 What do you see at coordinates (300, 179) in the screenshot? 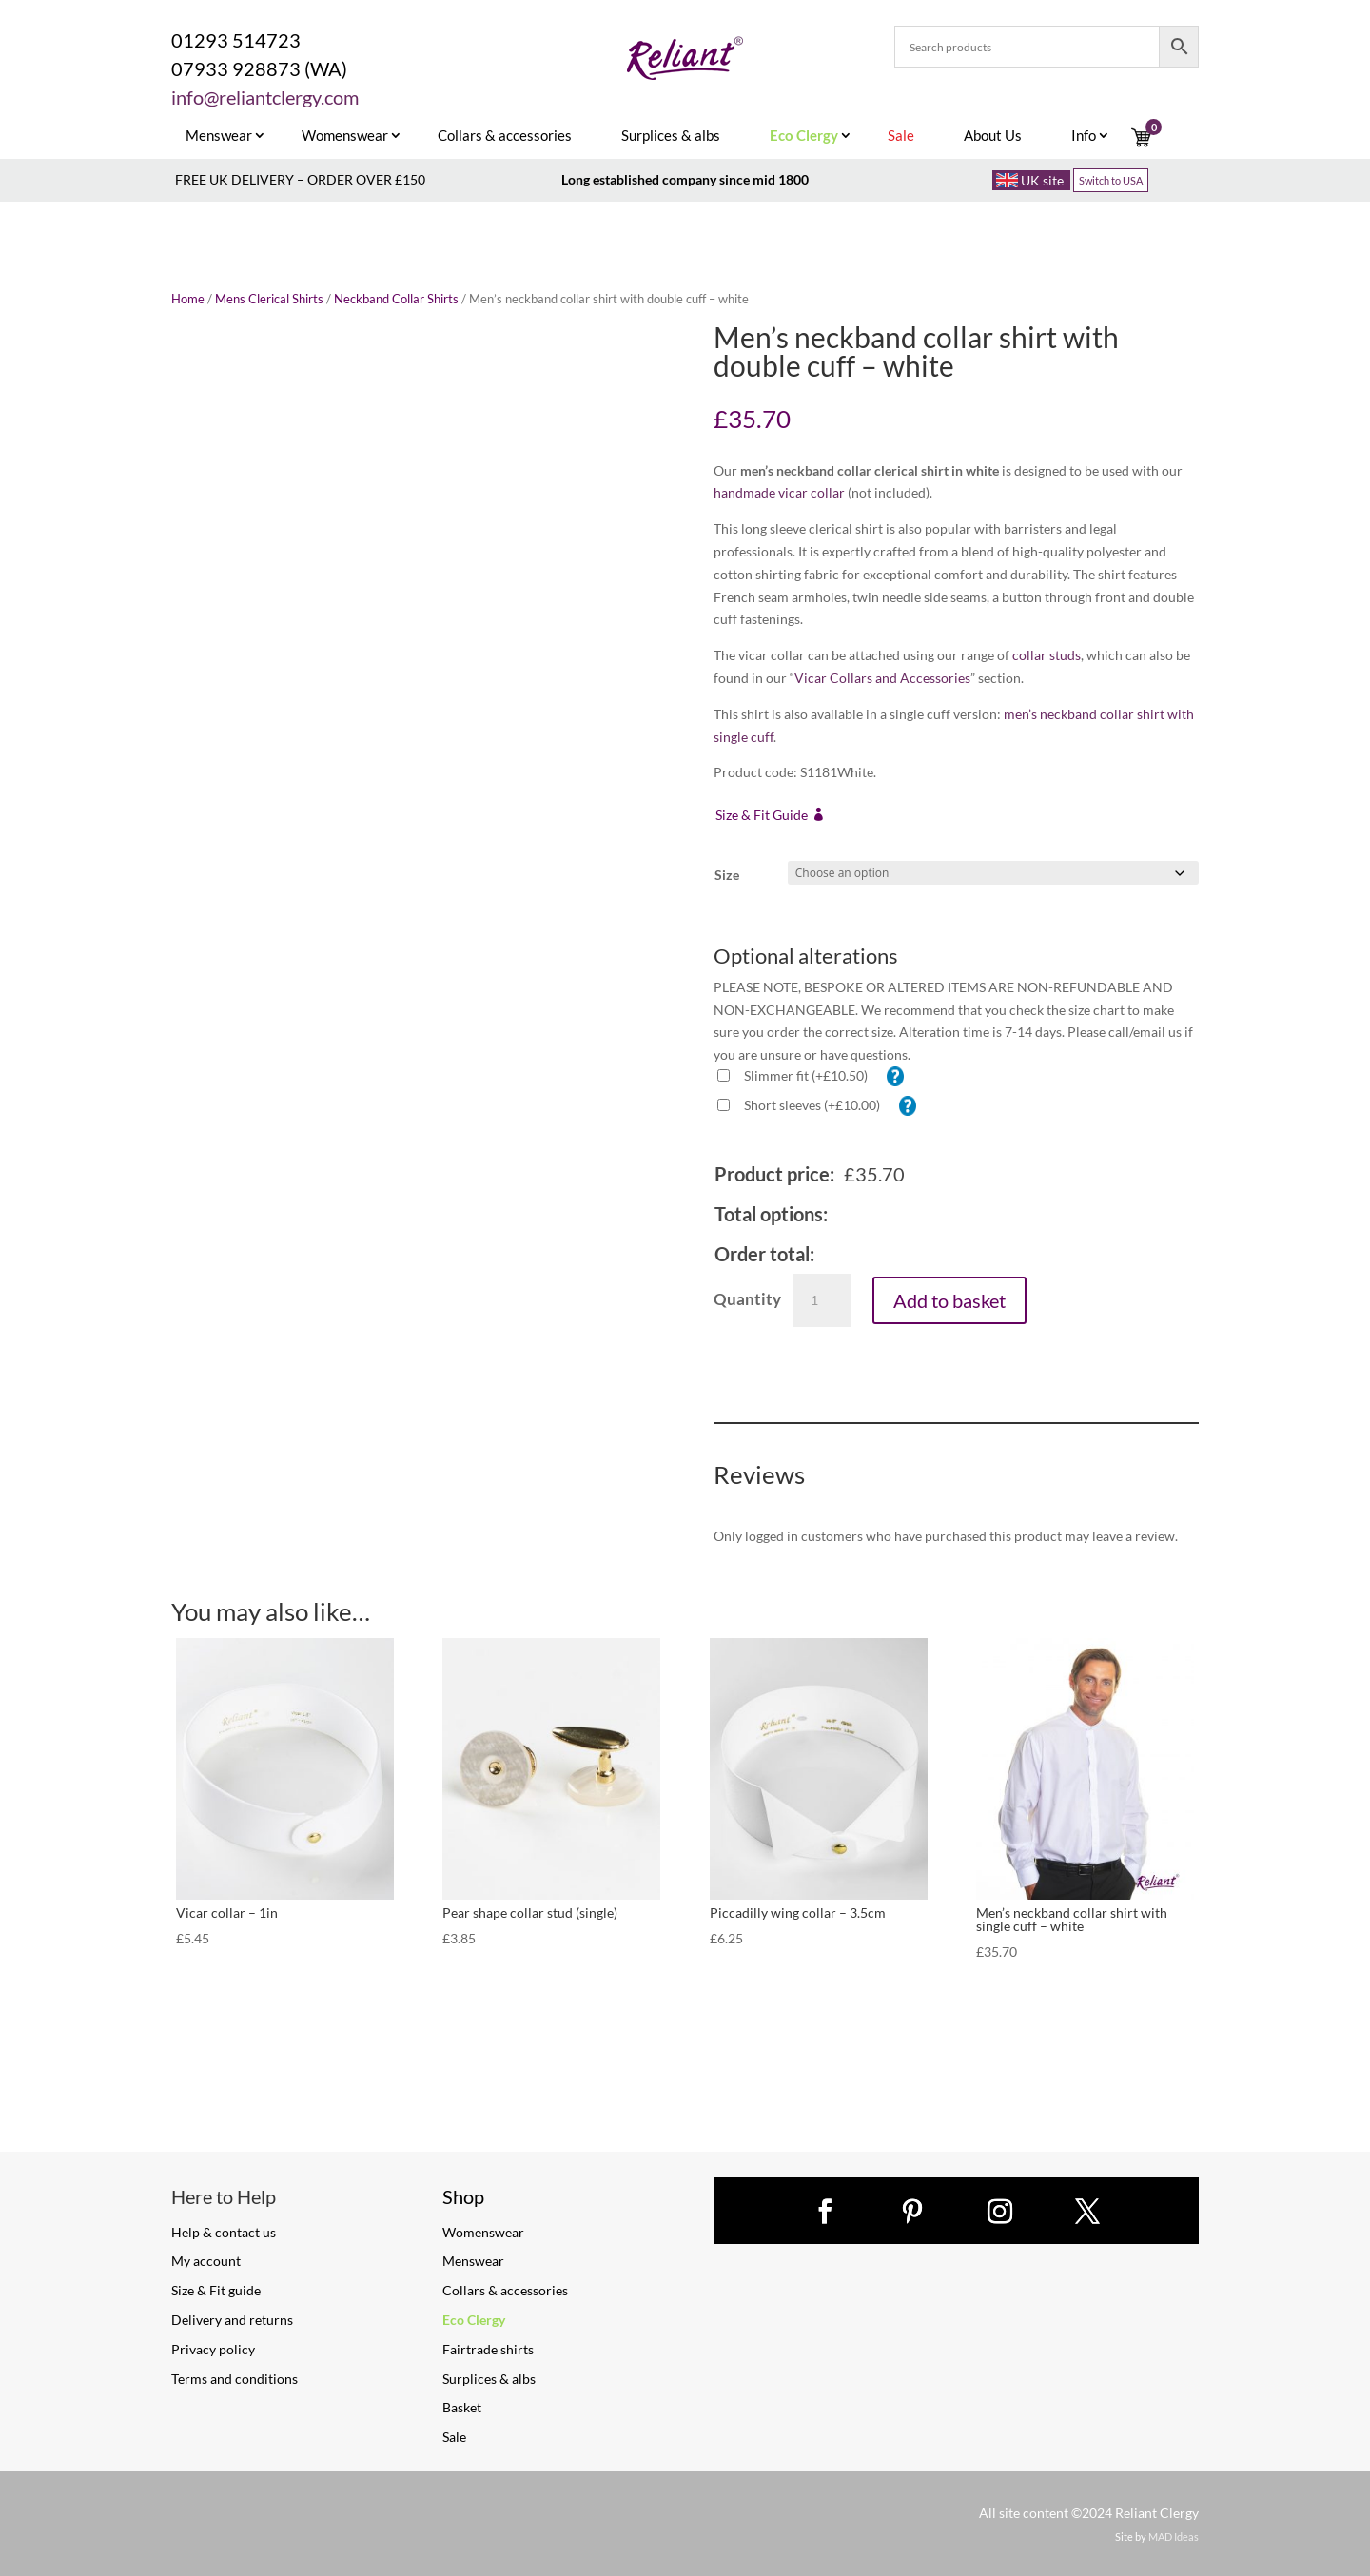
I see `FREE UK DELIVERY – ORDER OVER £150` at bounding box center [300, 179].